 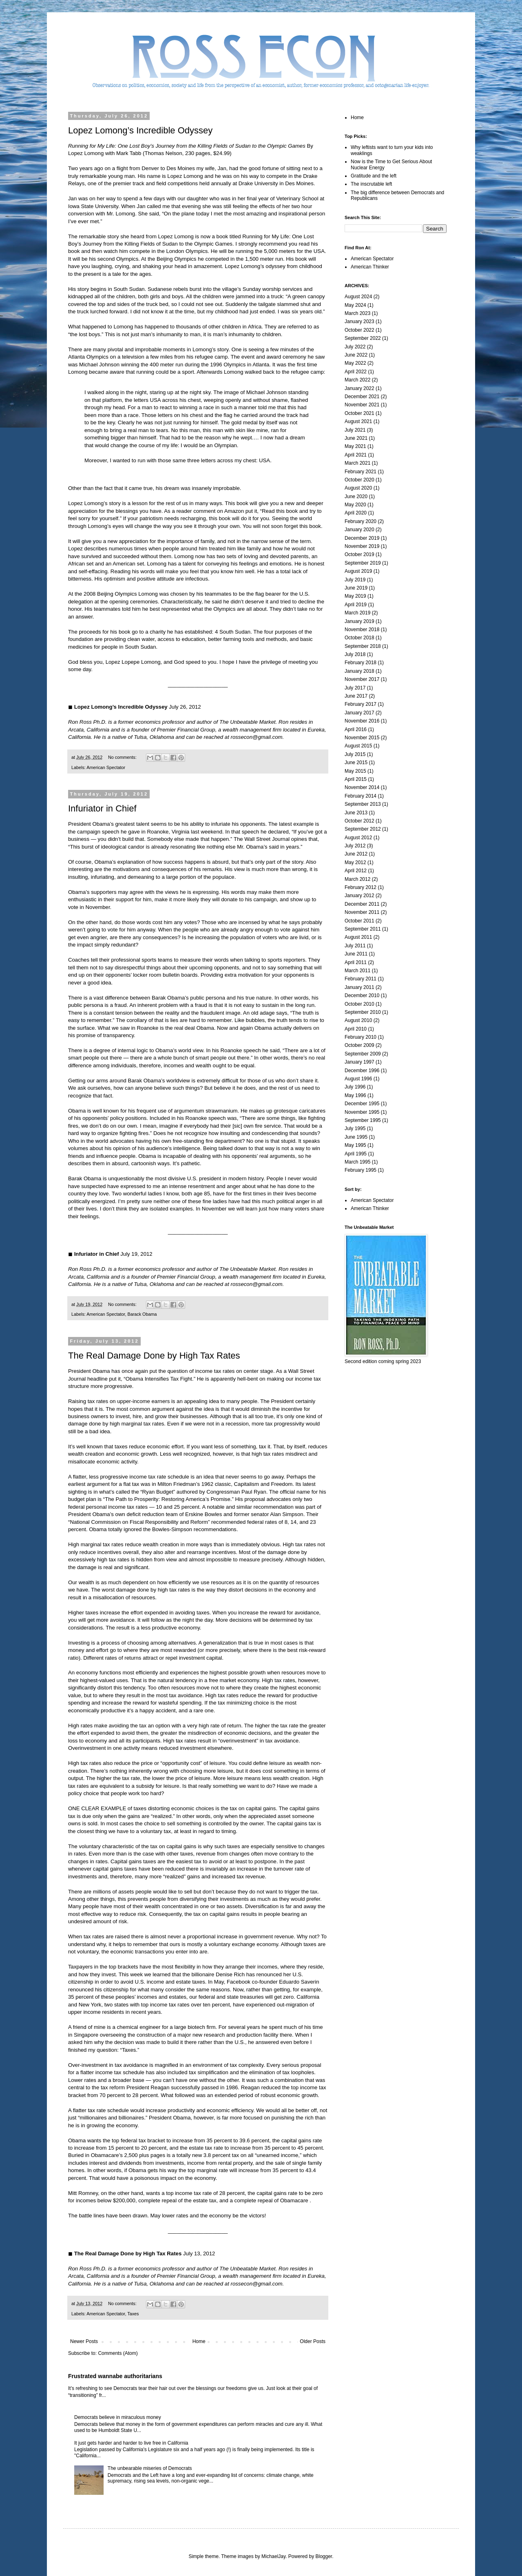 What do you see at coordinates (355, 1128) in the screenshot?
I see `July 1995` at bounding box center [355, 1128].